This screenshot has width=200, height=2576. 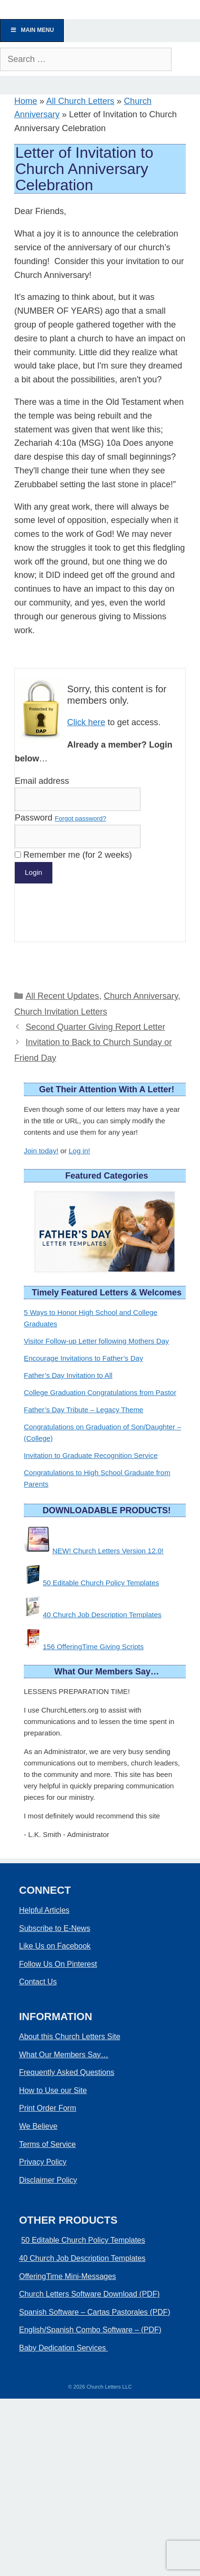 I want to click on About this Church Letters Site, so click(x=69, y=2036).